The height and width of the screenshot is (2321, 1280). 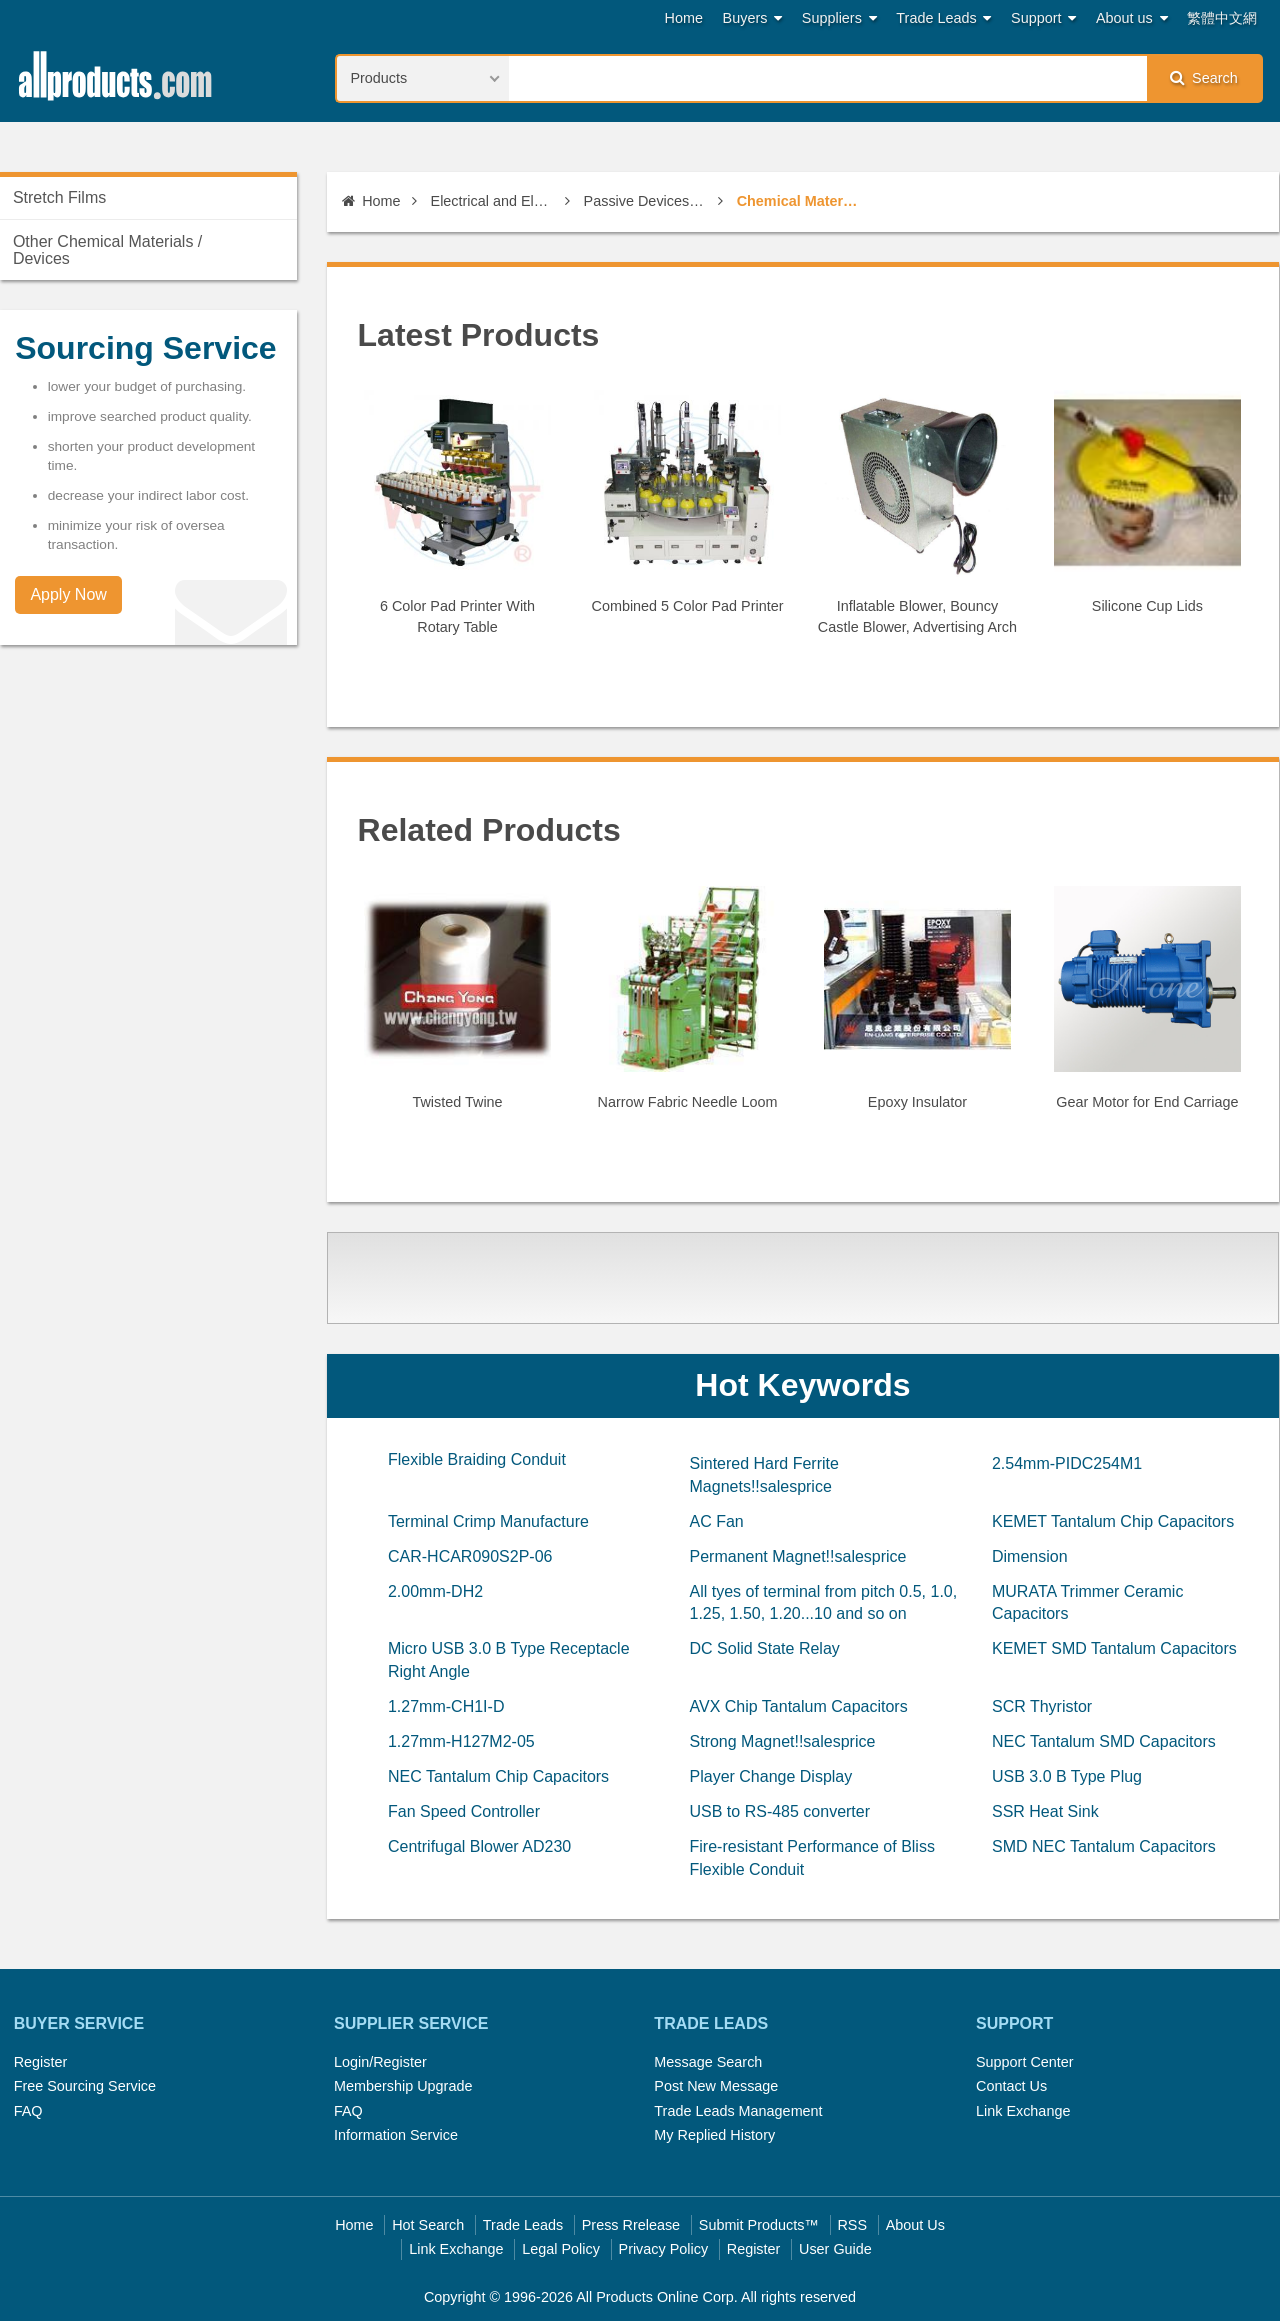 I want to click on KEMET SMD Tantalum Capacitors, so click(x=1114, y=1648).